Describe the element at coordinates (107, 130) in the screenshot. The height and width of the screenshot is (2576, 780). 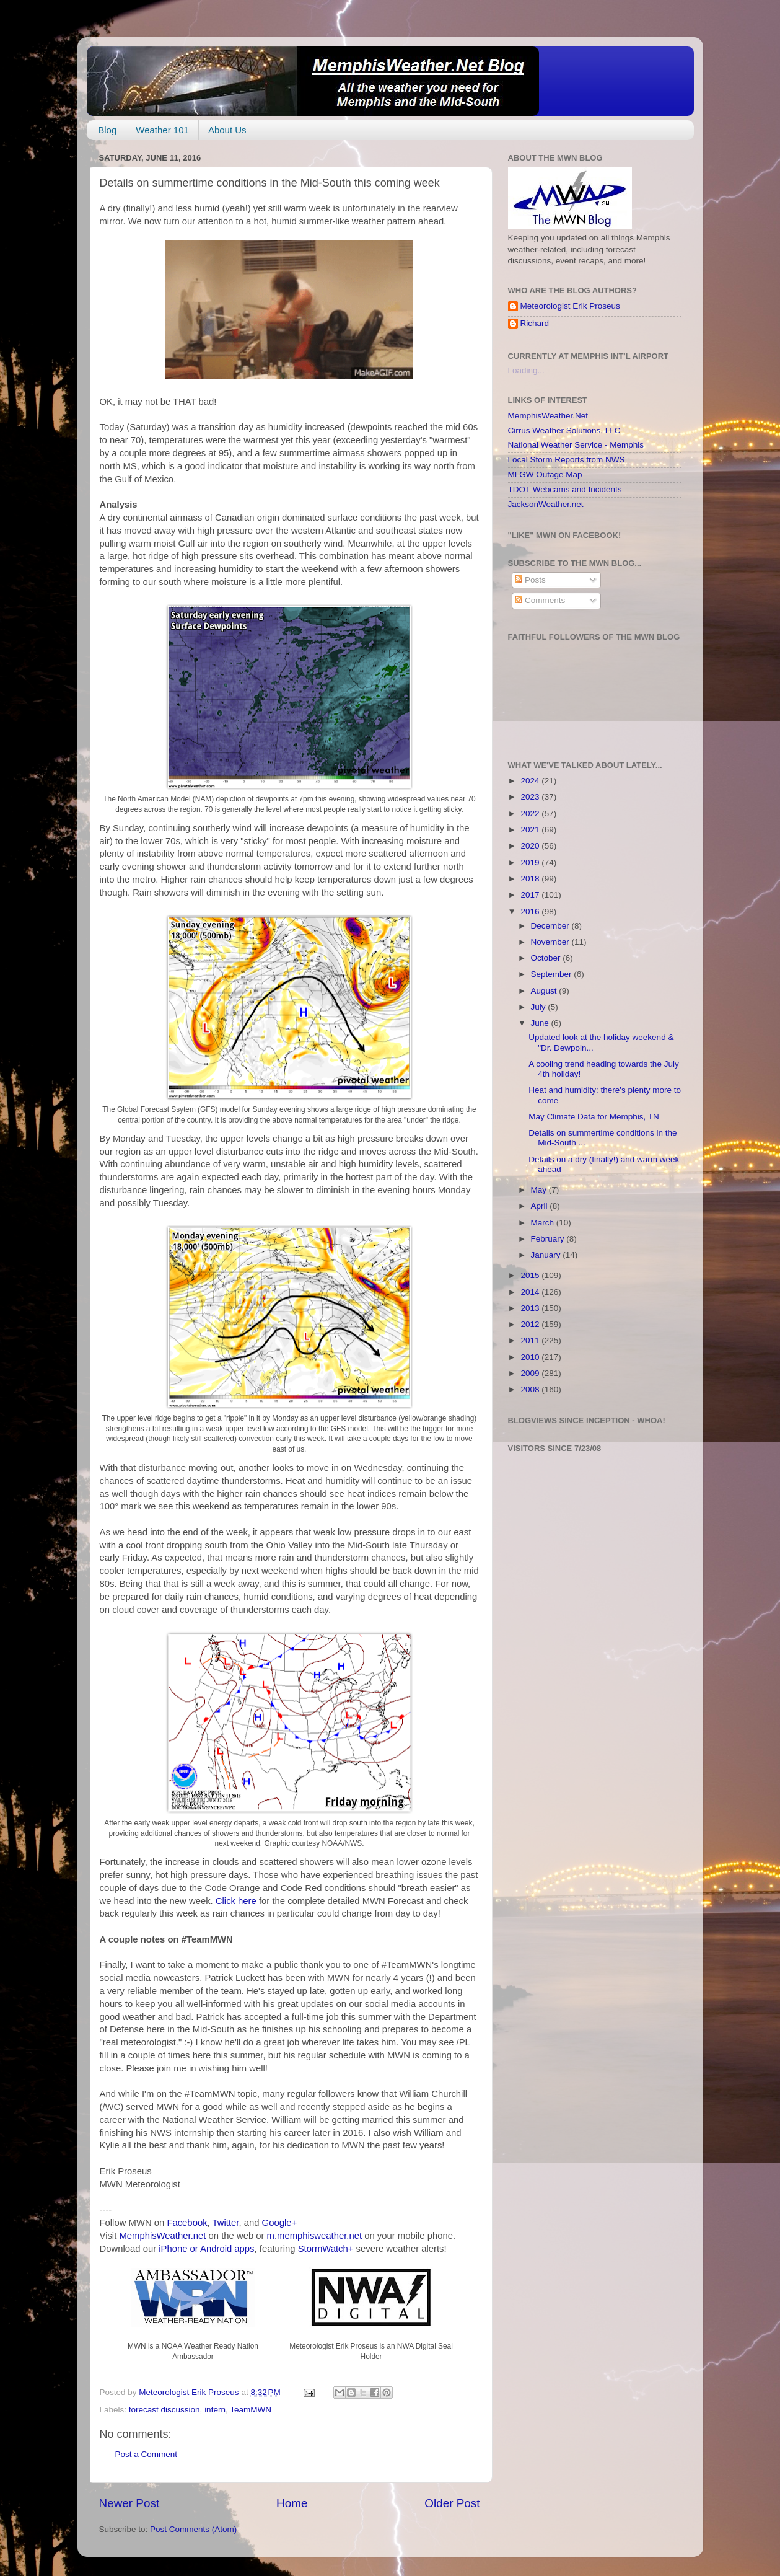
I see `Blog` at that location.